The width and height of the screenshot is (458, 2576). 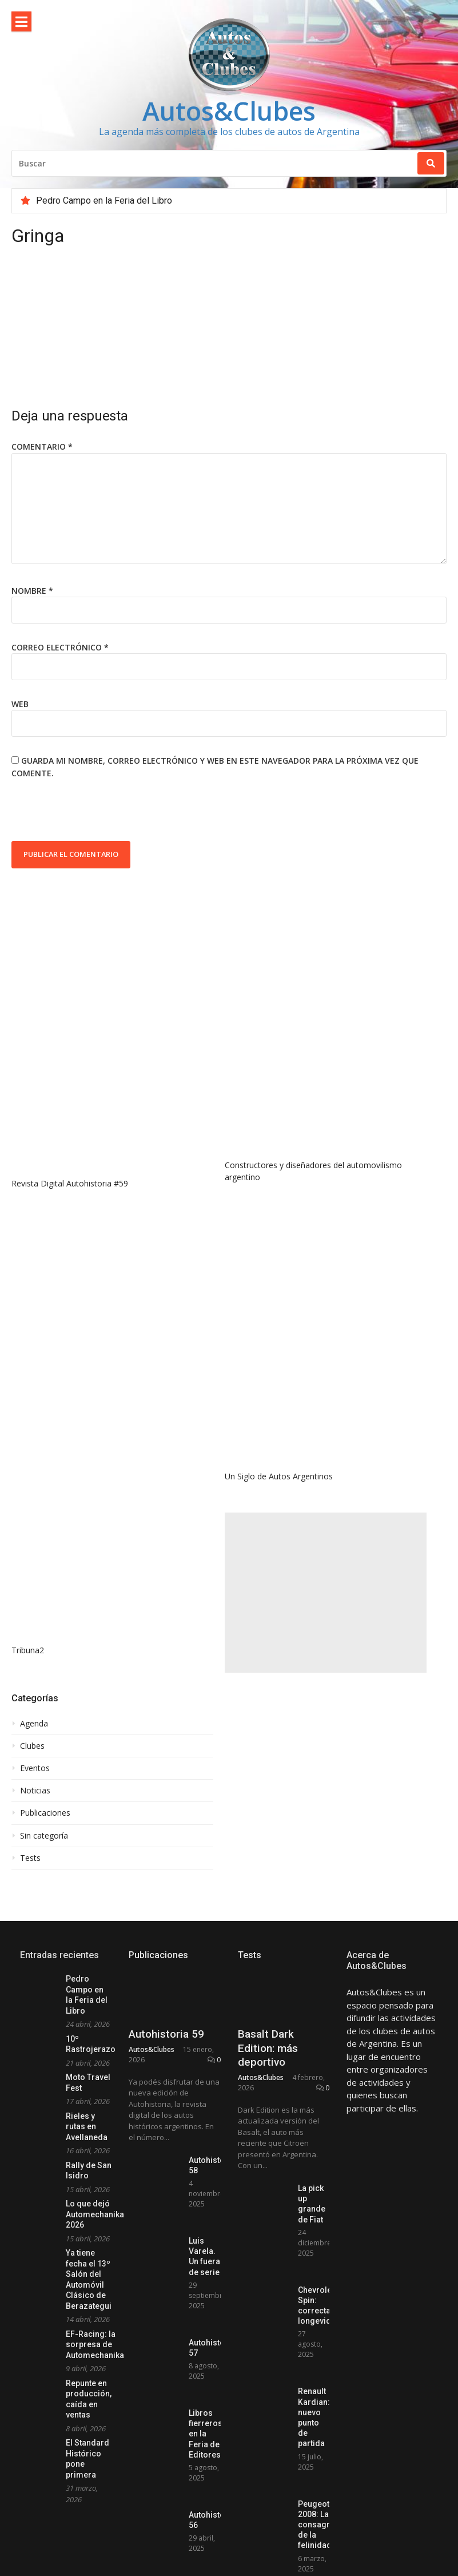 I want to click on [presentation], so click(x=98, y=813).